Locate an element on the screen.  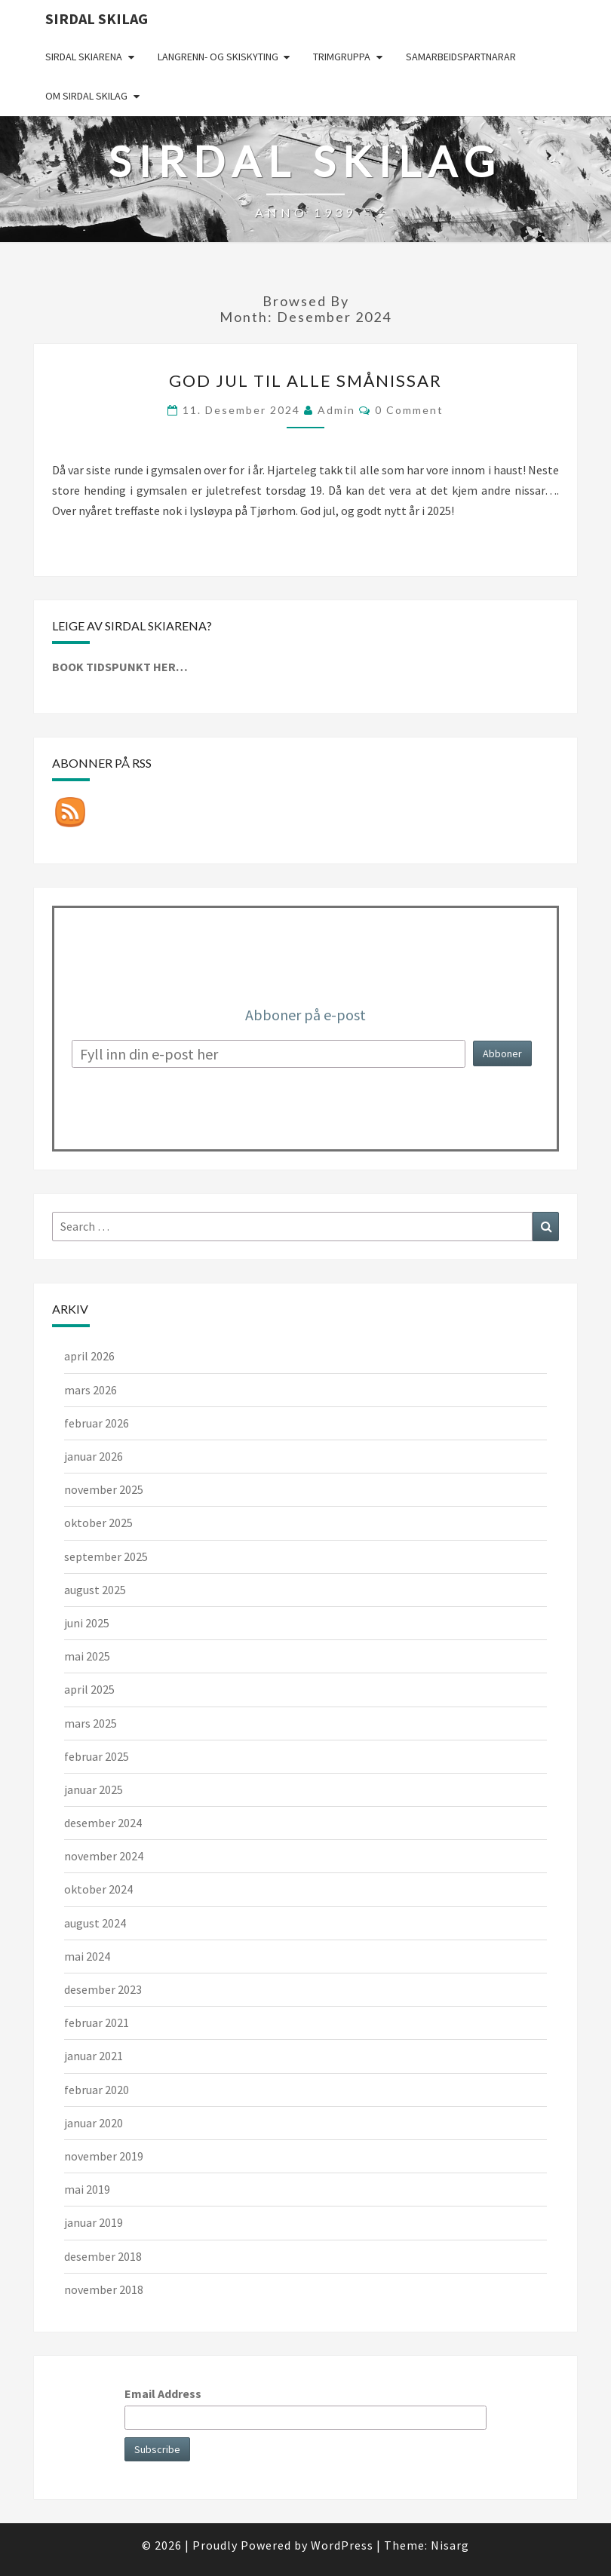
november 2019 is located at coordinates (103, 2156).